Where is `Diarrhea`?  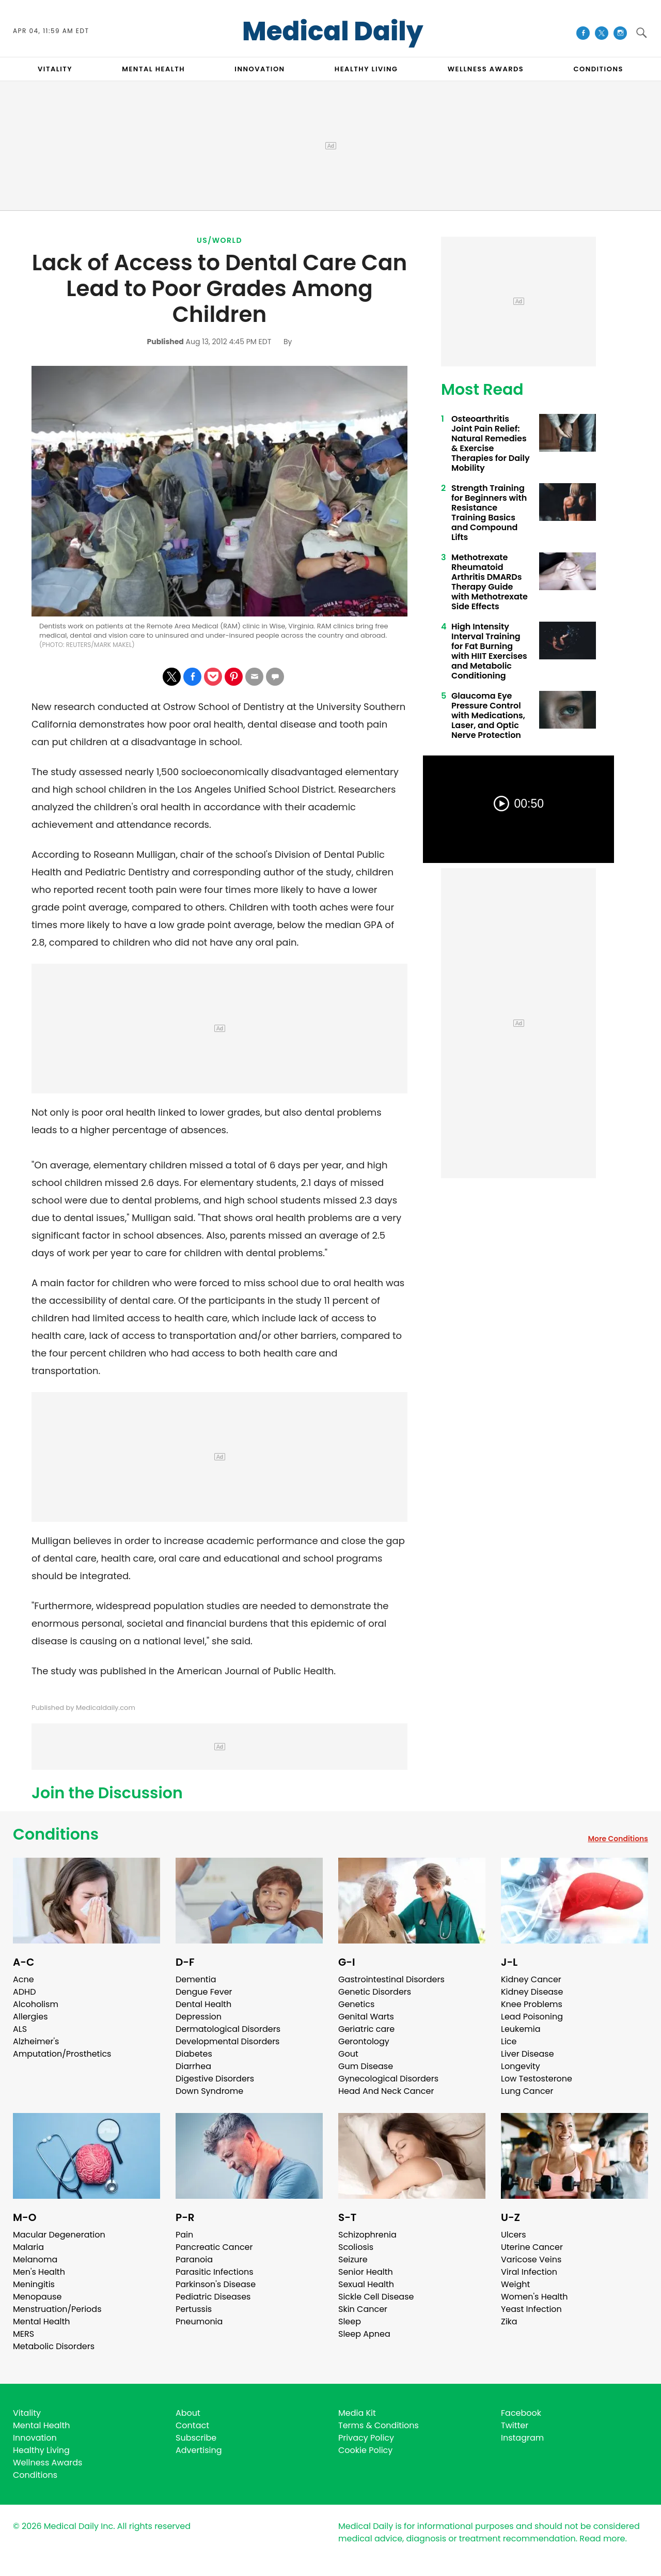 Diarrhea is located at coordinates (193, 2066).